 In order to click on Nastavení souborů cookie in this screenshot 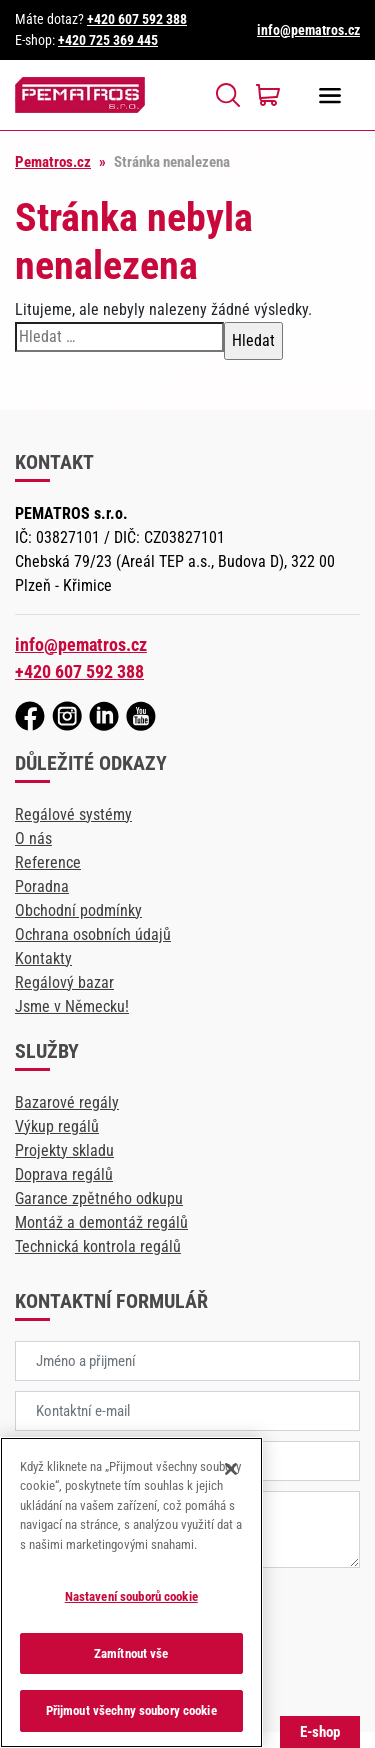, I will do `click(131, 1596)`.